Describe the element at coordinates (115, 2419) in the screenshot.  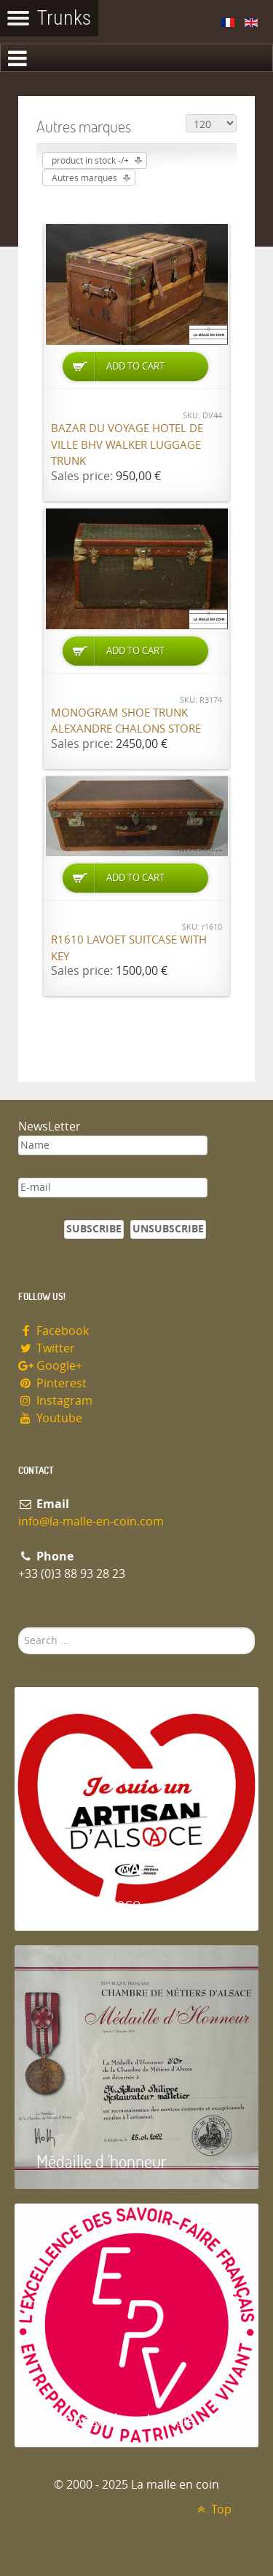
I see `Entreprise du patrimoie` at that location.